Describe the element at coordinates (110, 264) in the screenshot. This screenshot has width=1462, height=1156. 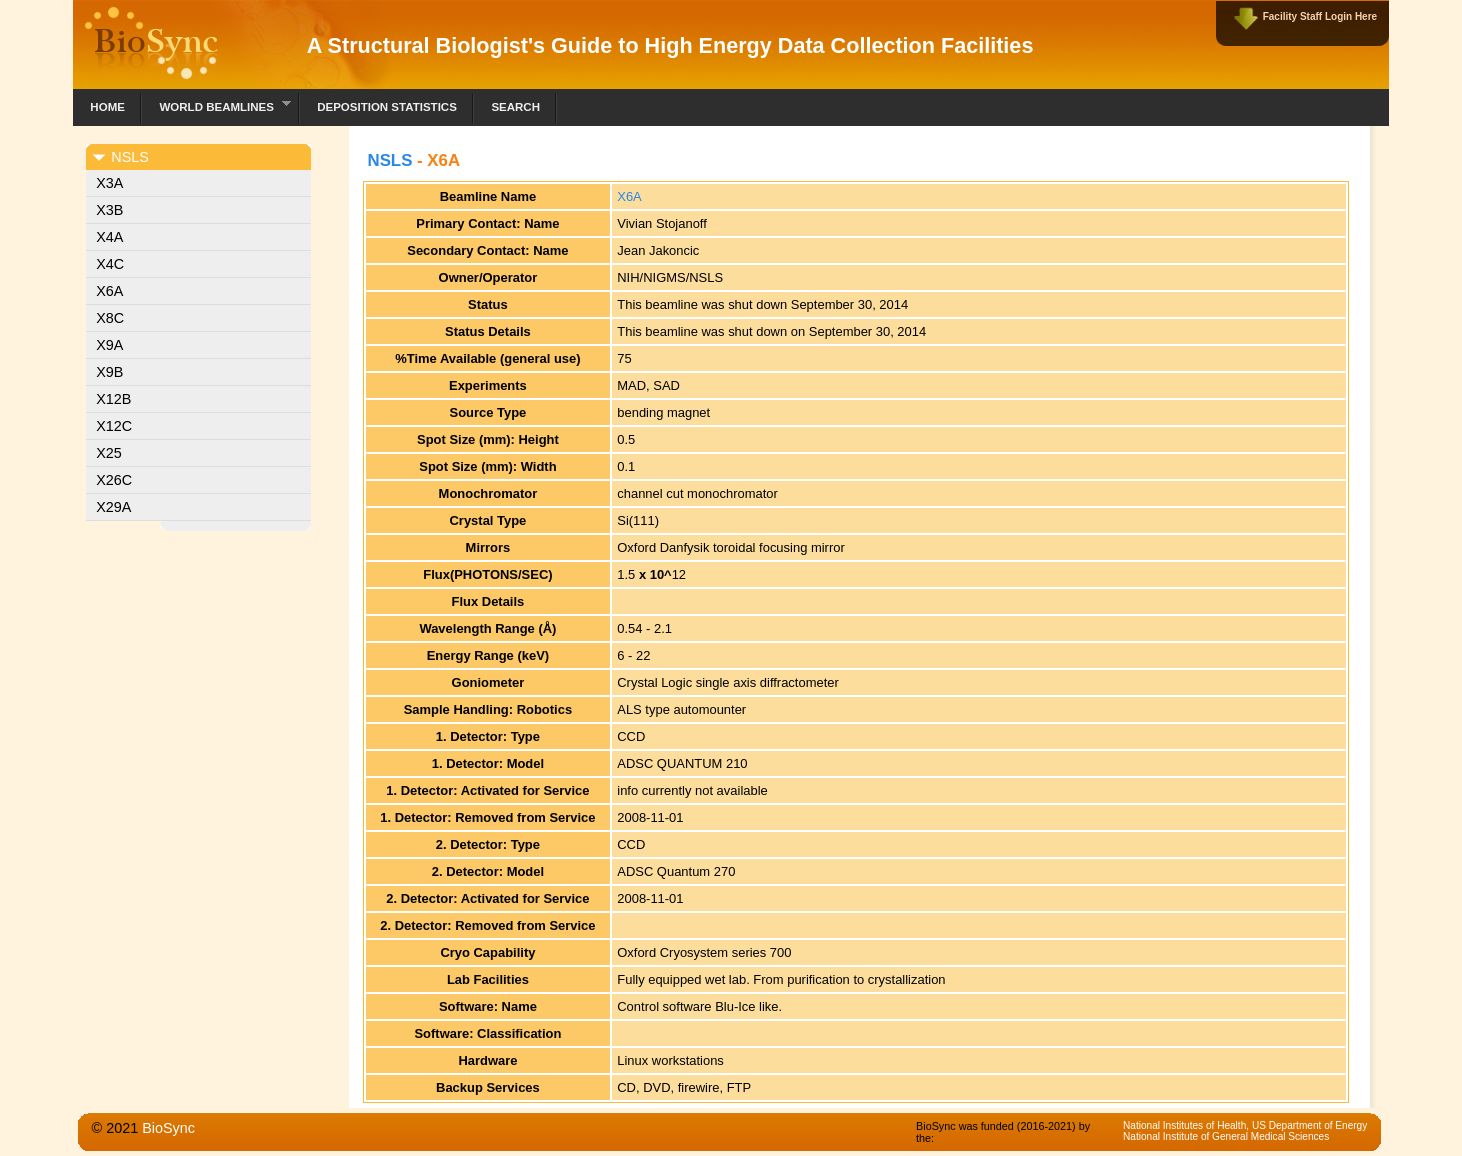
I see `X4C` at that location.